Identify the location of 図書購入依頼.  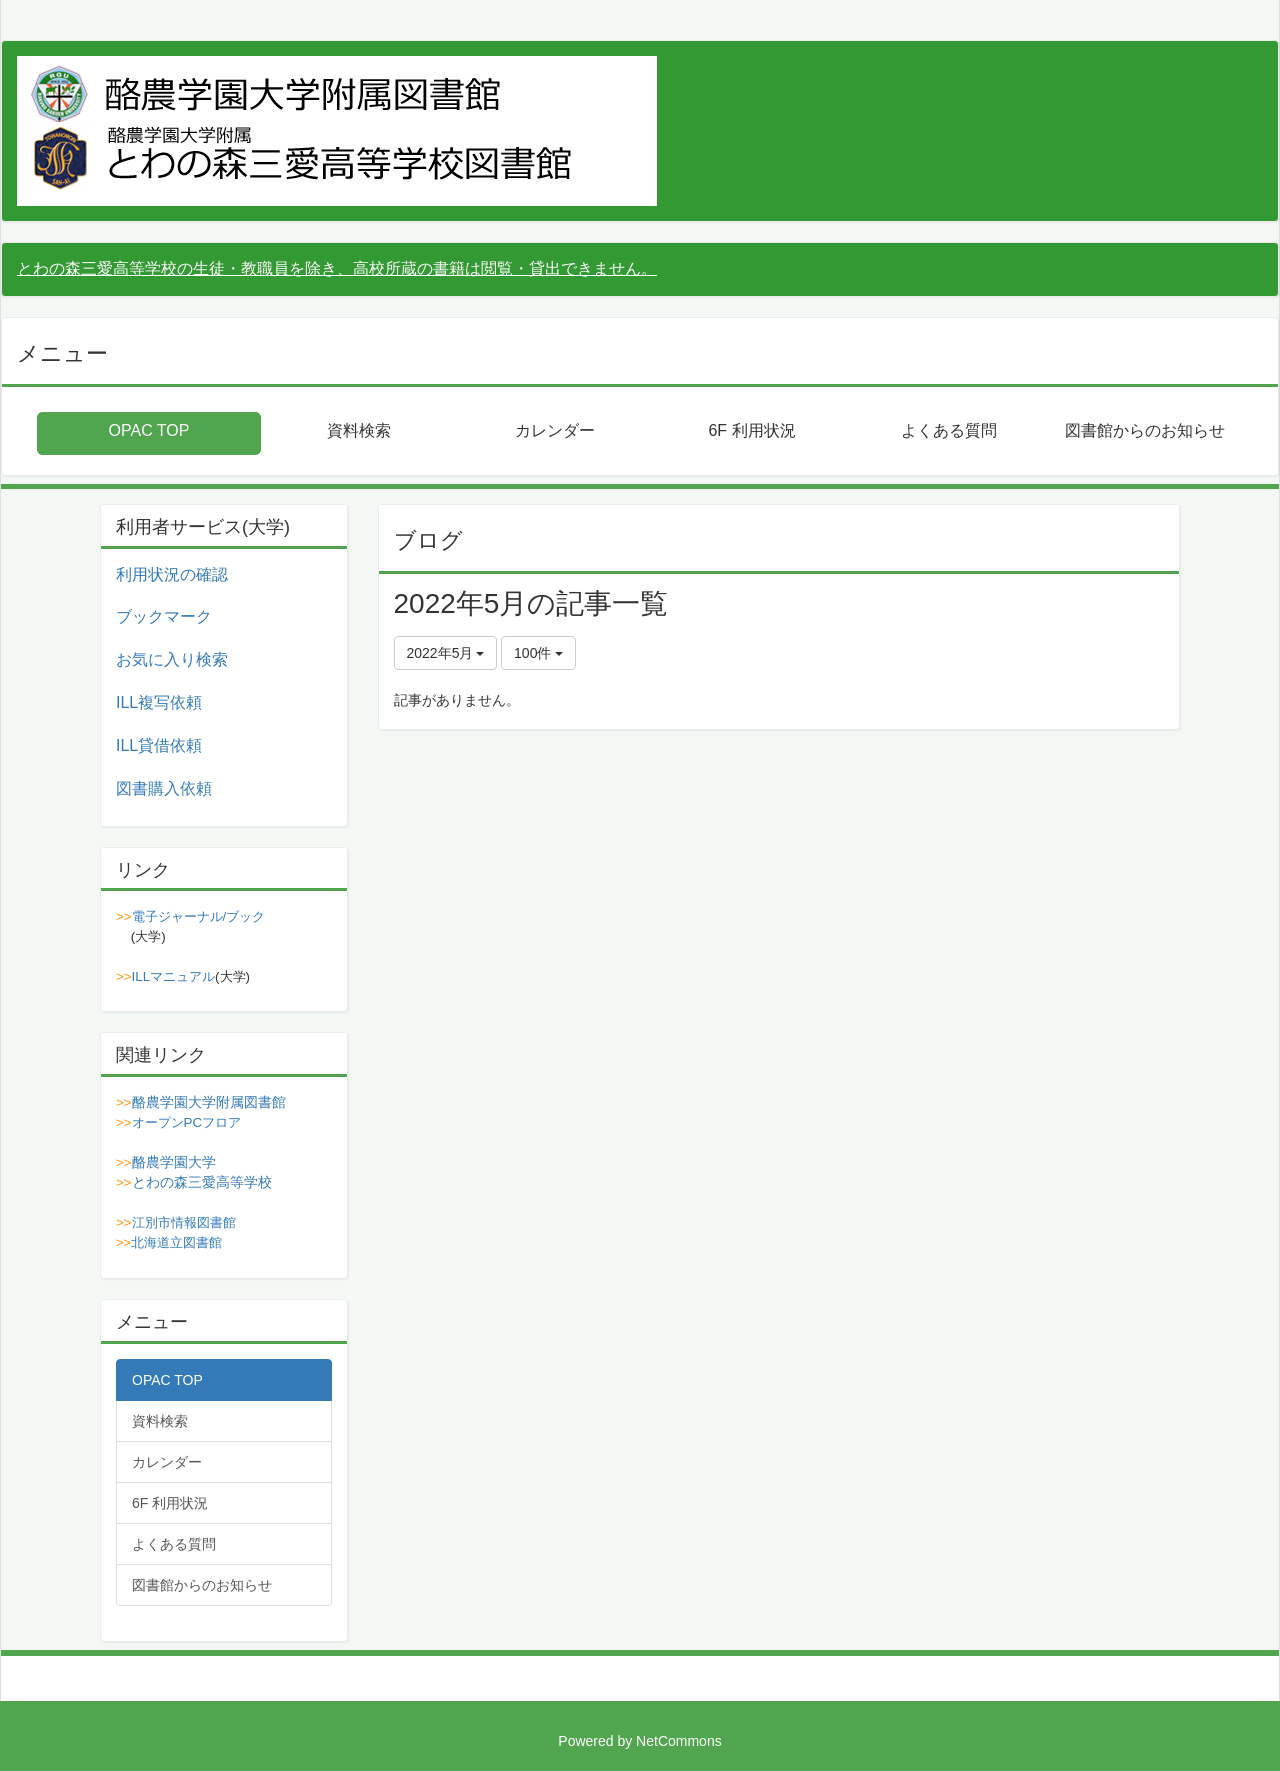
(164, 788).